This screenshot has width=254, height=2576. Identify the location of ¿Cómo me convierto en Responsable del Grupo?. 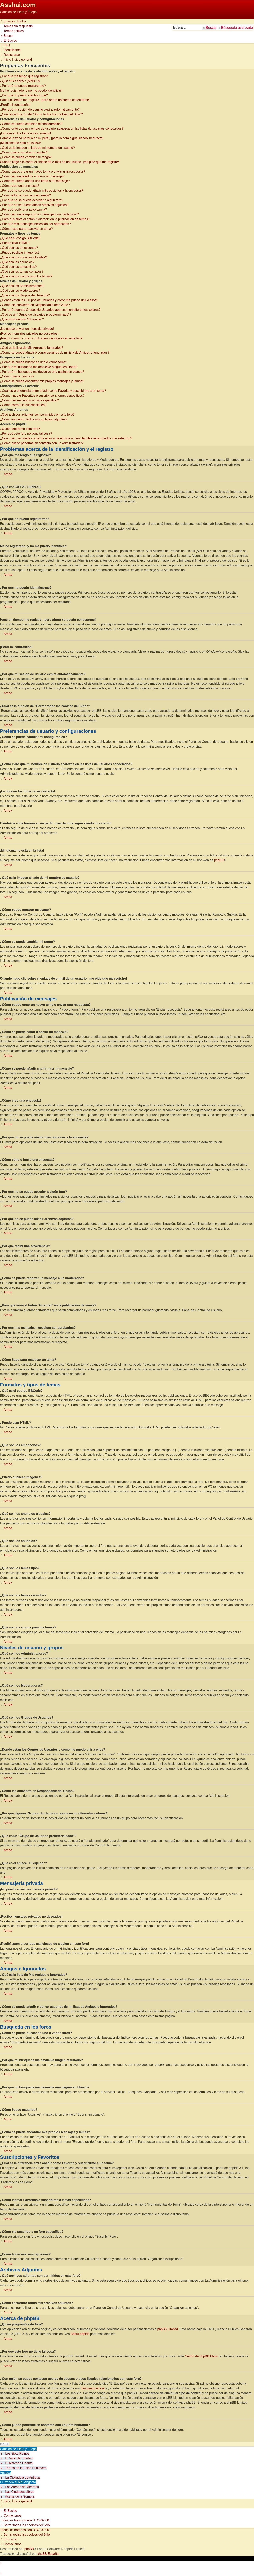
(35, 305).